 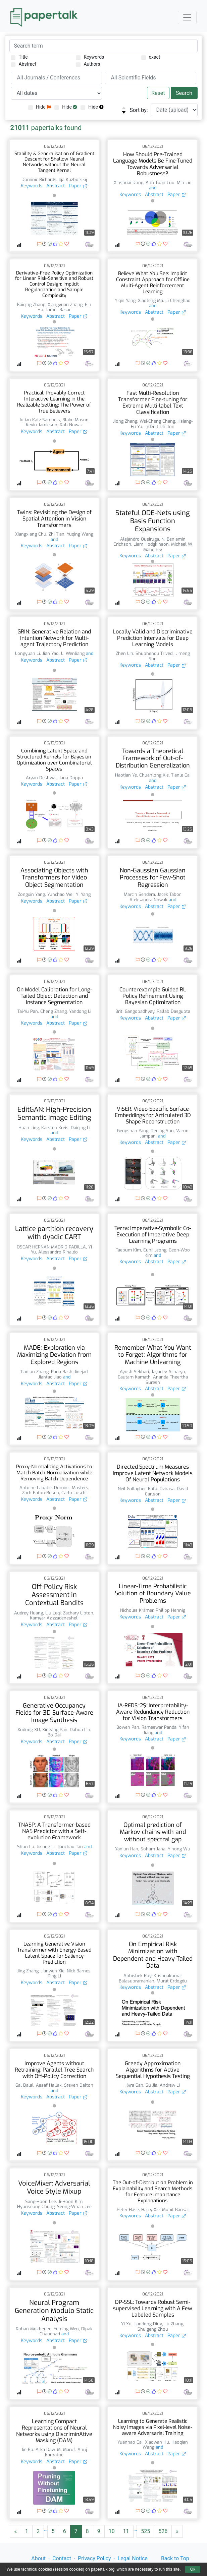 I want to click on Ayush Sekhari, so click(x=134, y=1371).